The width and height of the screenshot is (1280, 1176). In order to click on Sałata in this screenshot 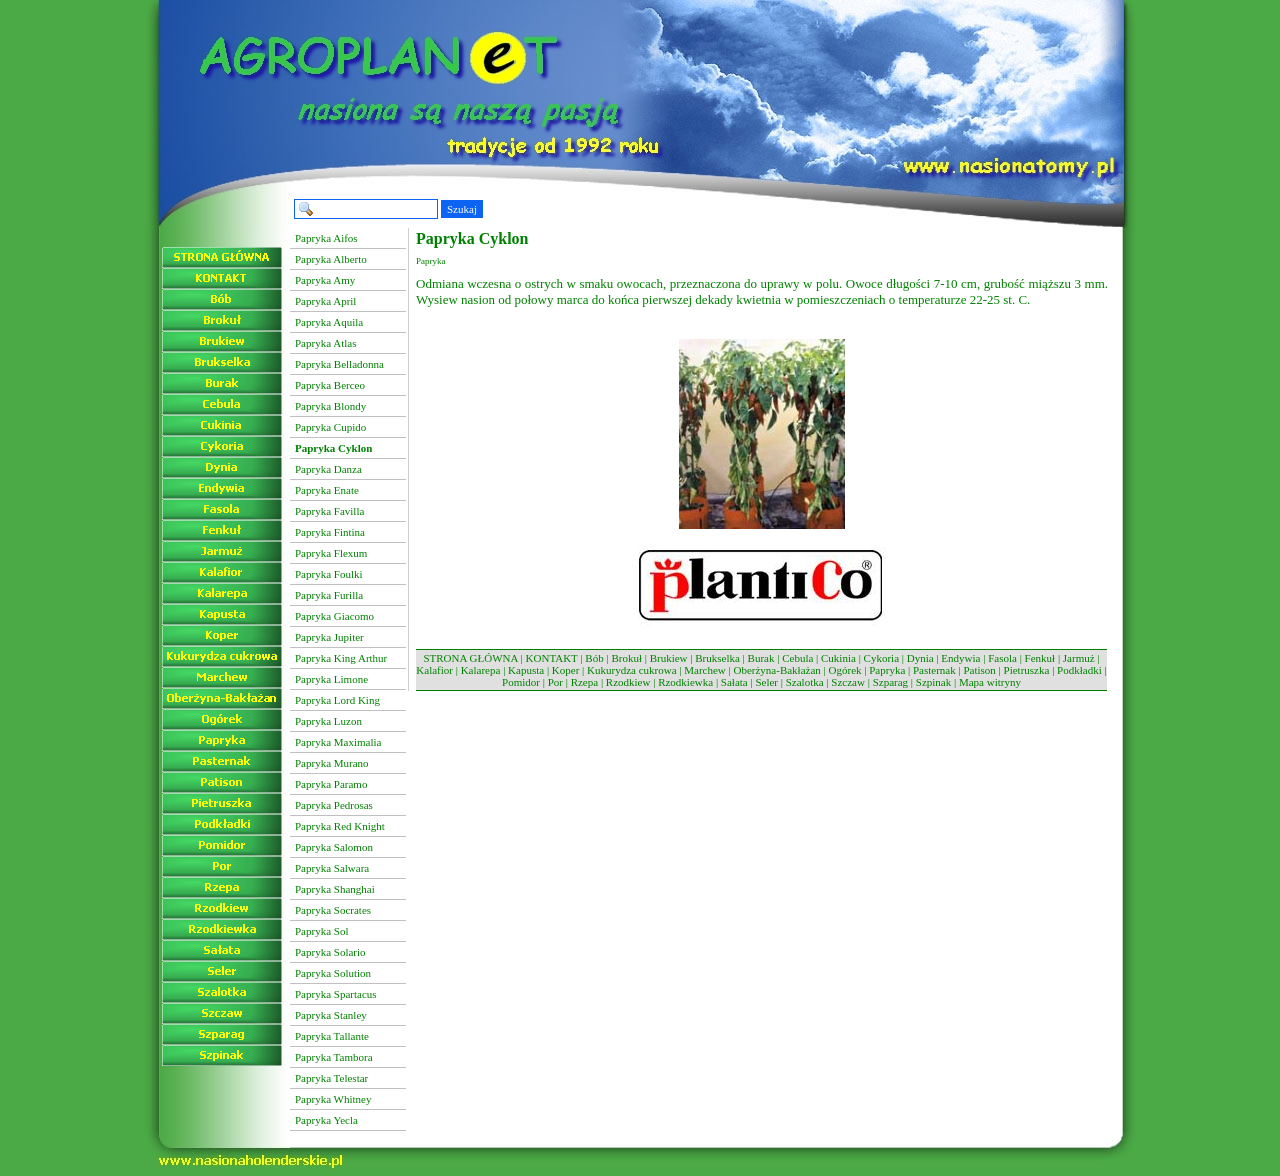, I will do `click(734, 682)`.